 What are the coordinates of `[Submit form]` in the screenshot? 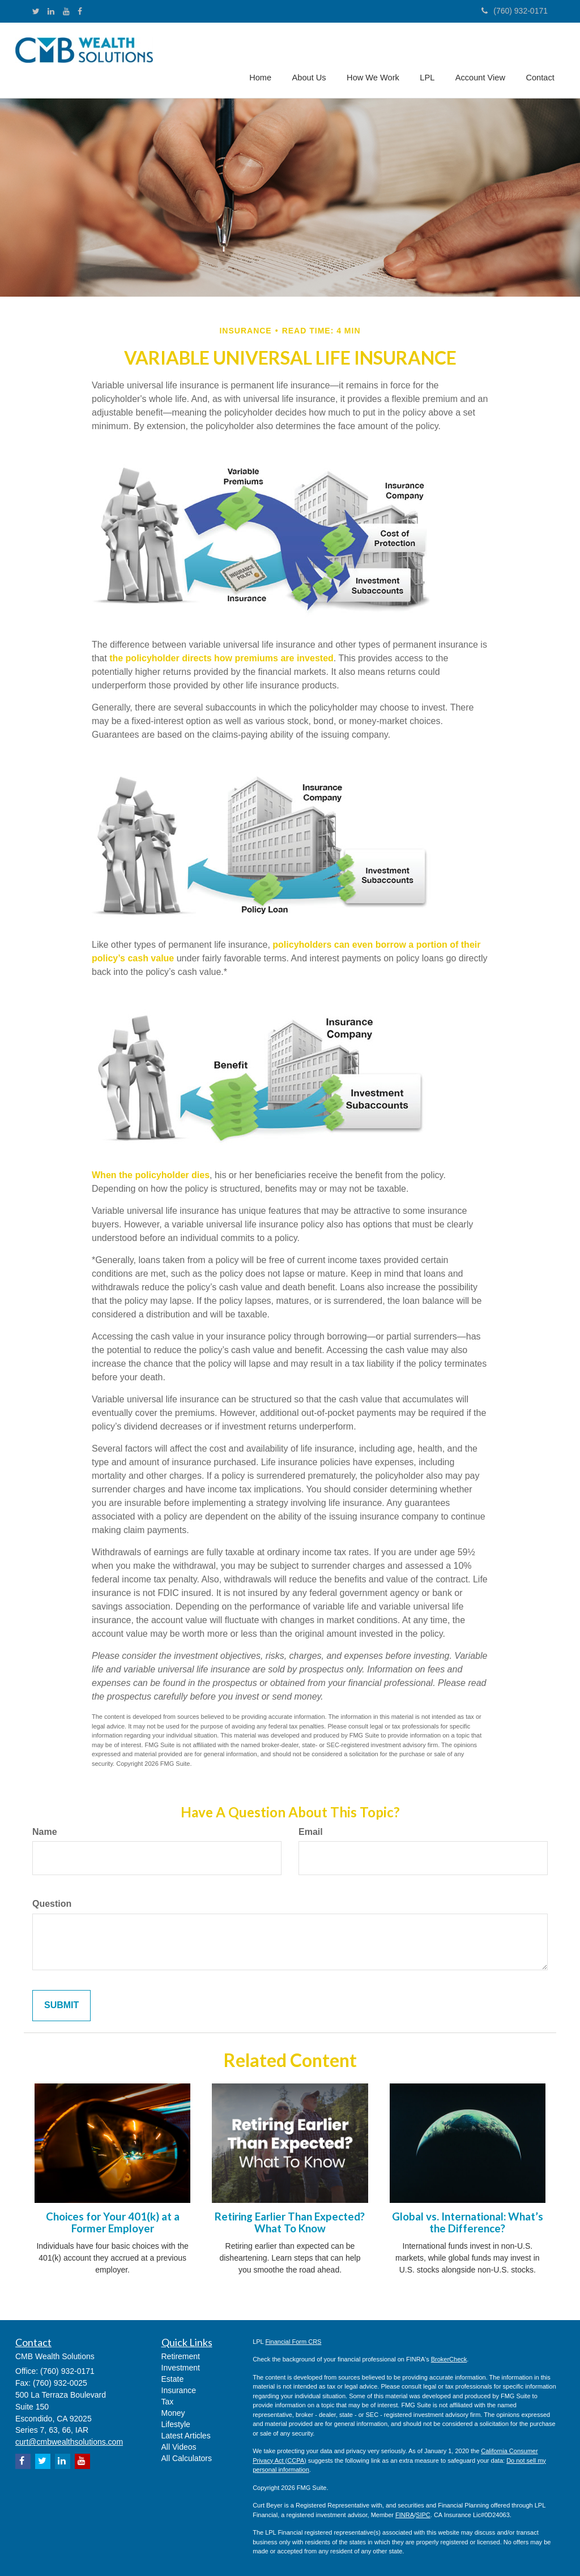 It's located at (61, 2005).